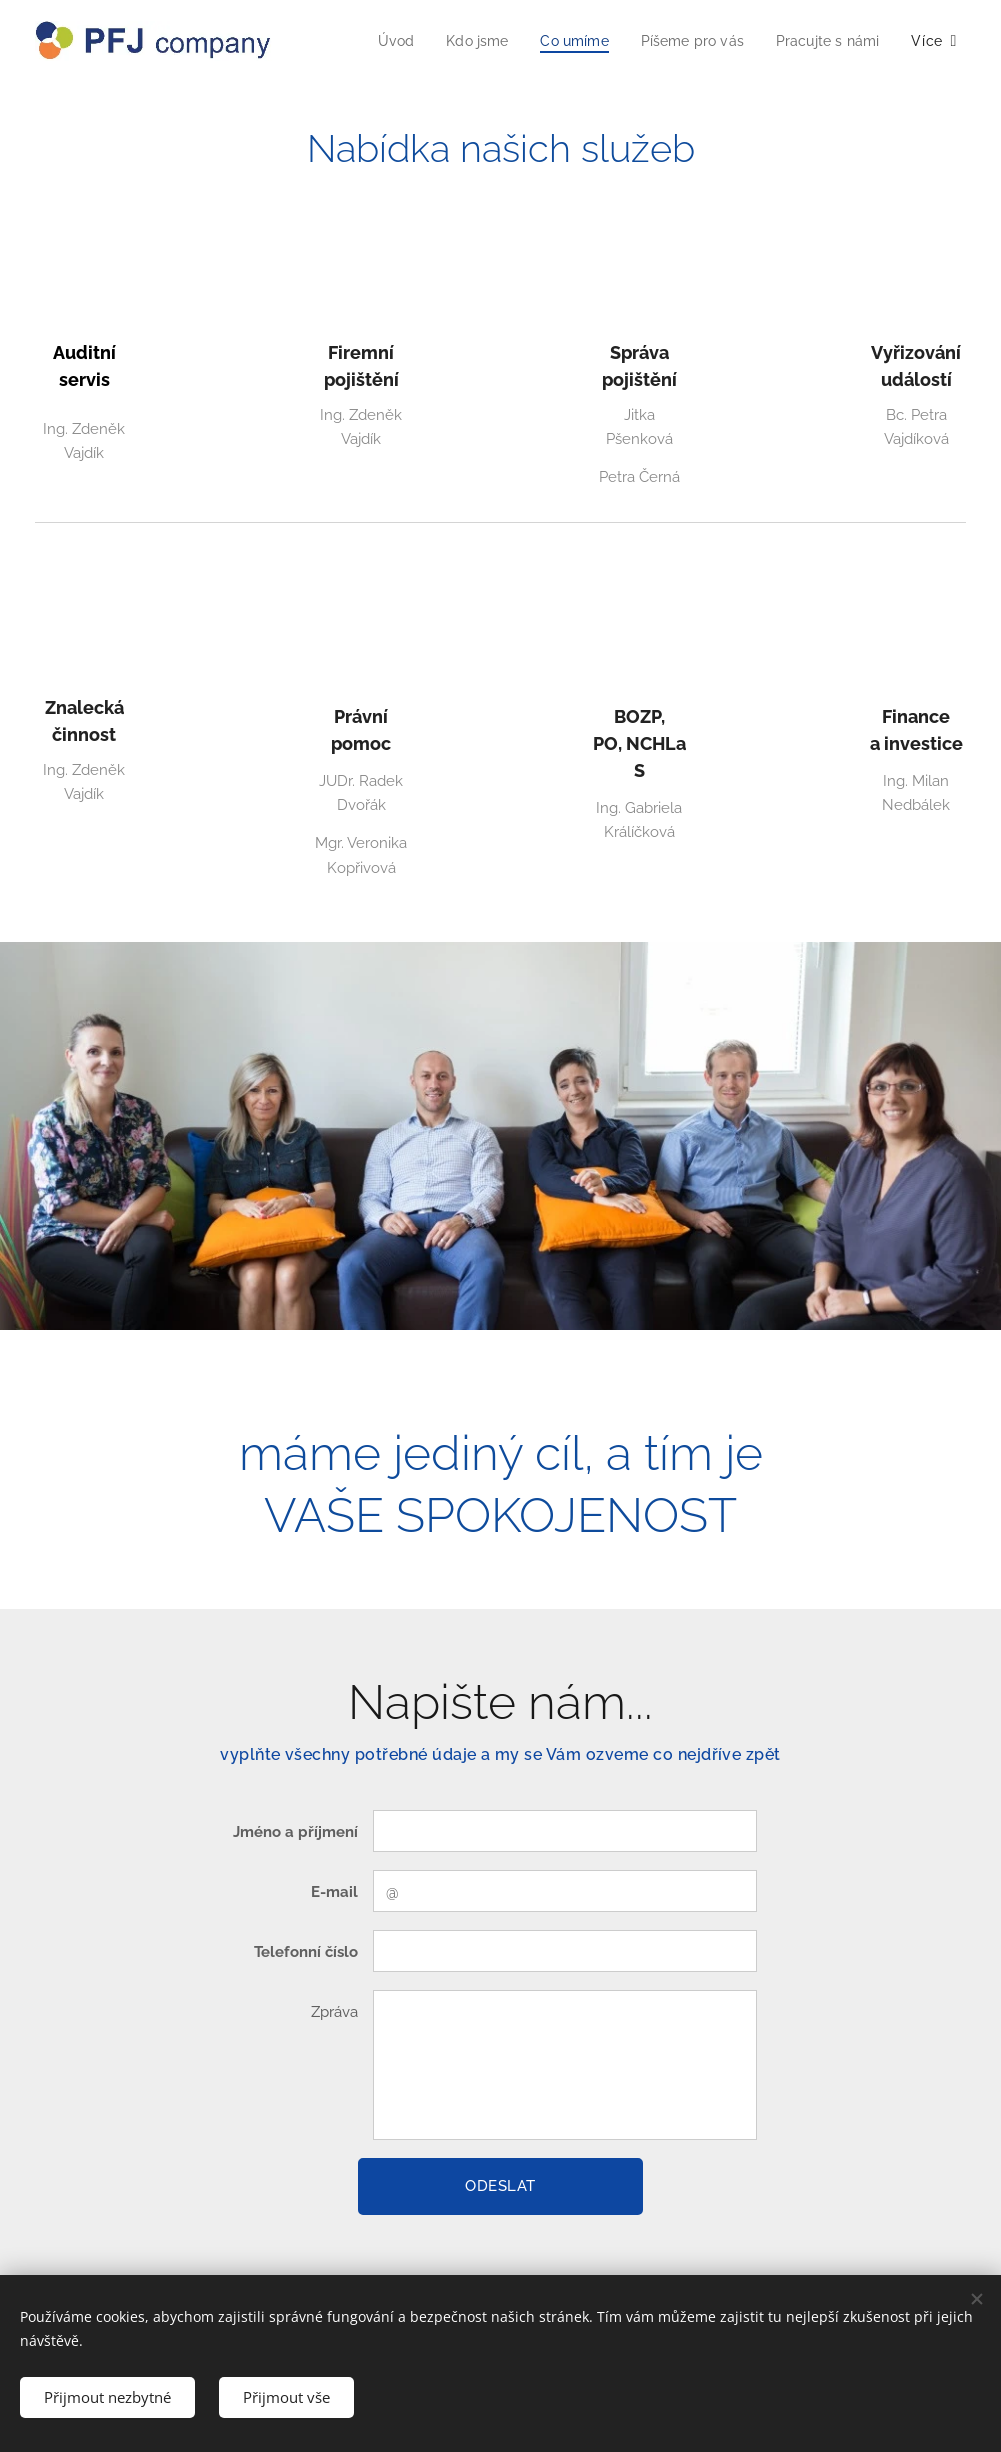 Image resolution: width=1001 pixels, height=2452 pixels. What do you see at coordinates (376, 41) in the screenshot?
I see `[menuitem]` at bounding box center [376, 41].